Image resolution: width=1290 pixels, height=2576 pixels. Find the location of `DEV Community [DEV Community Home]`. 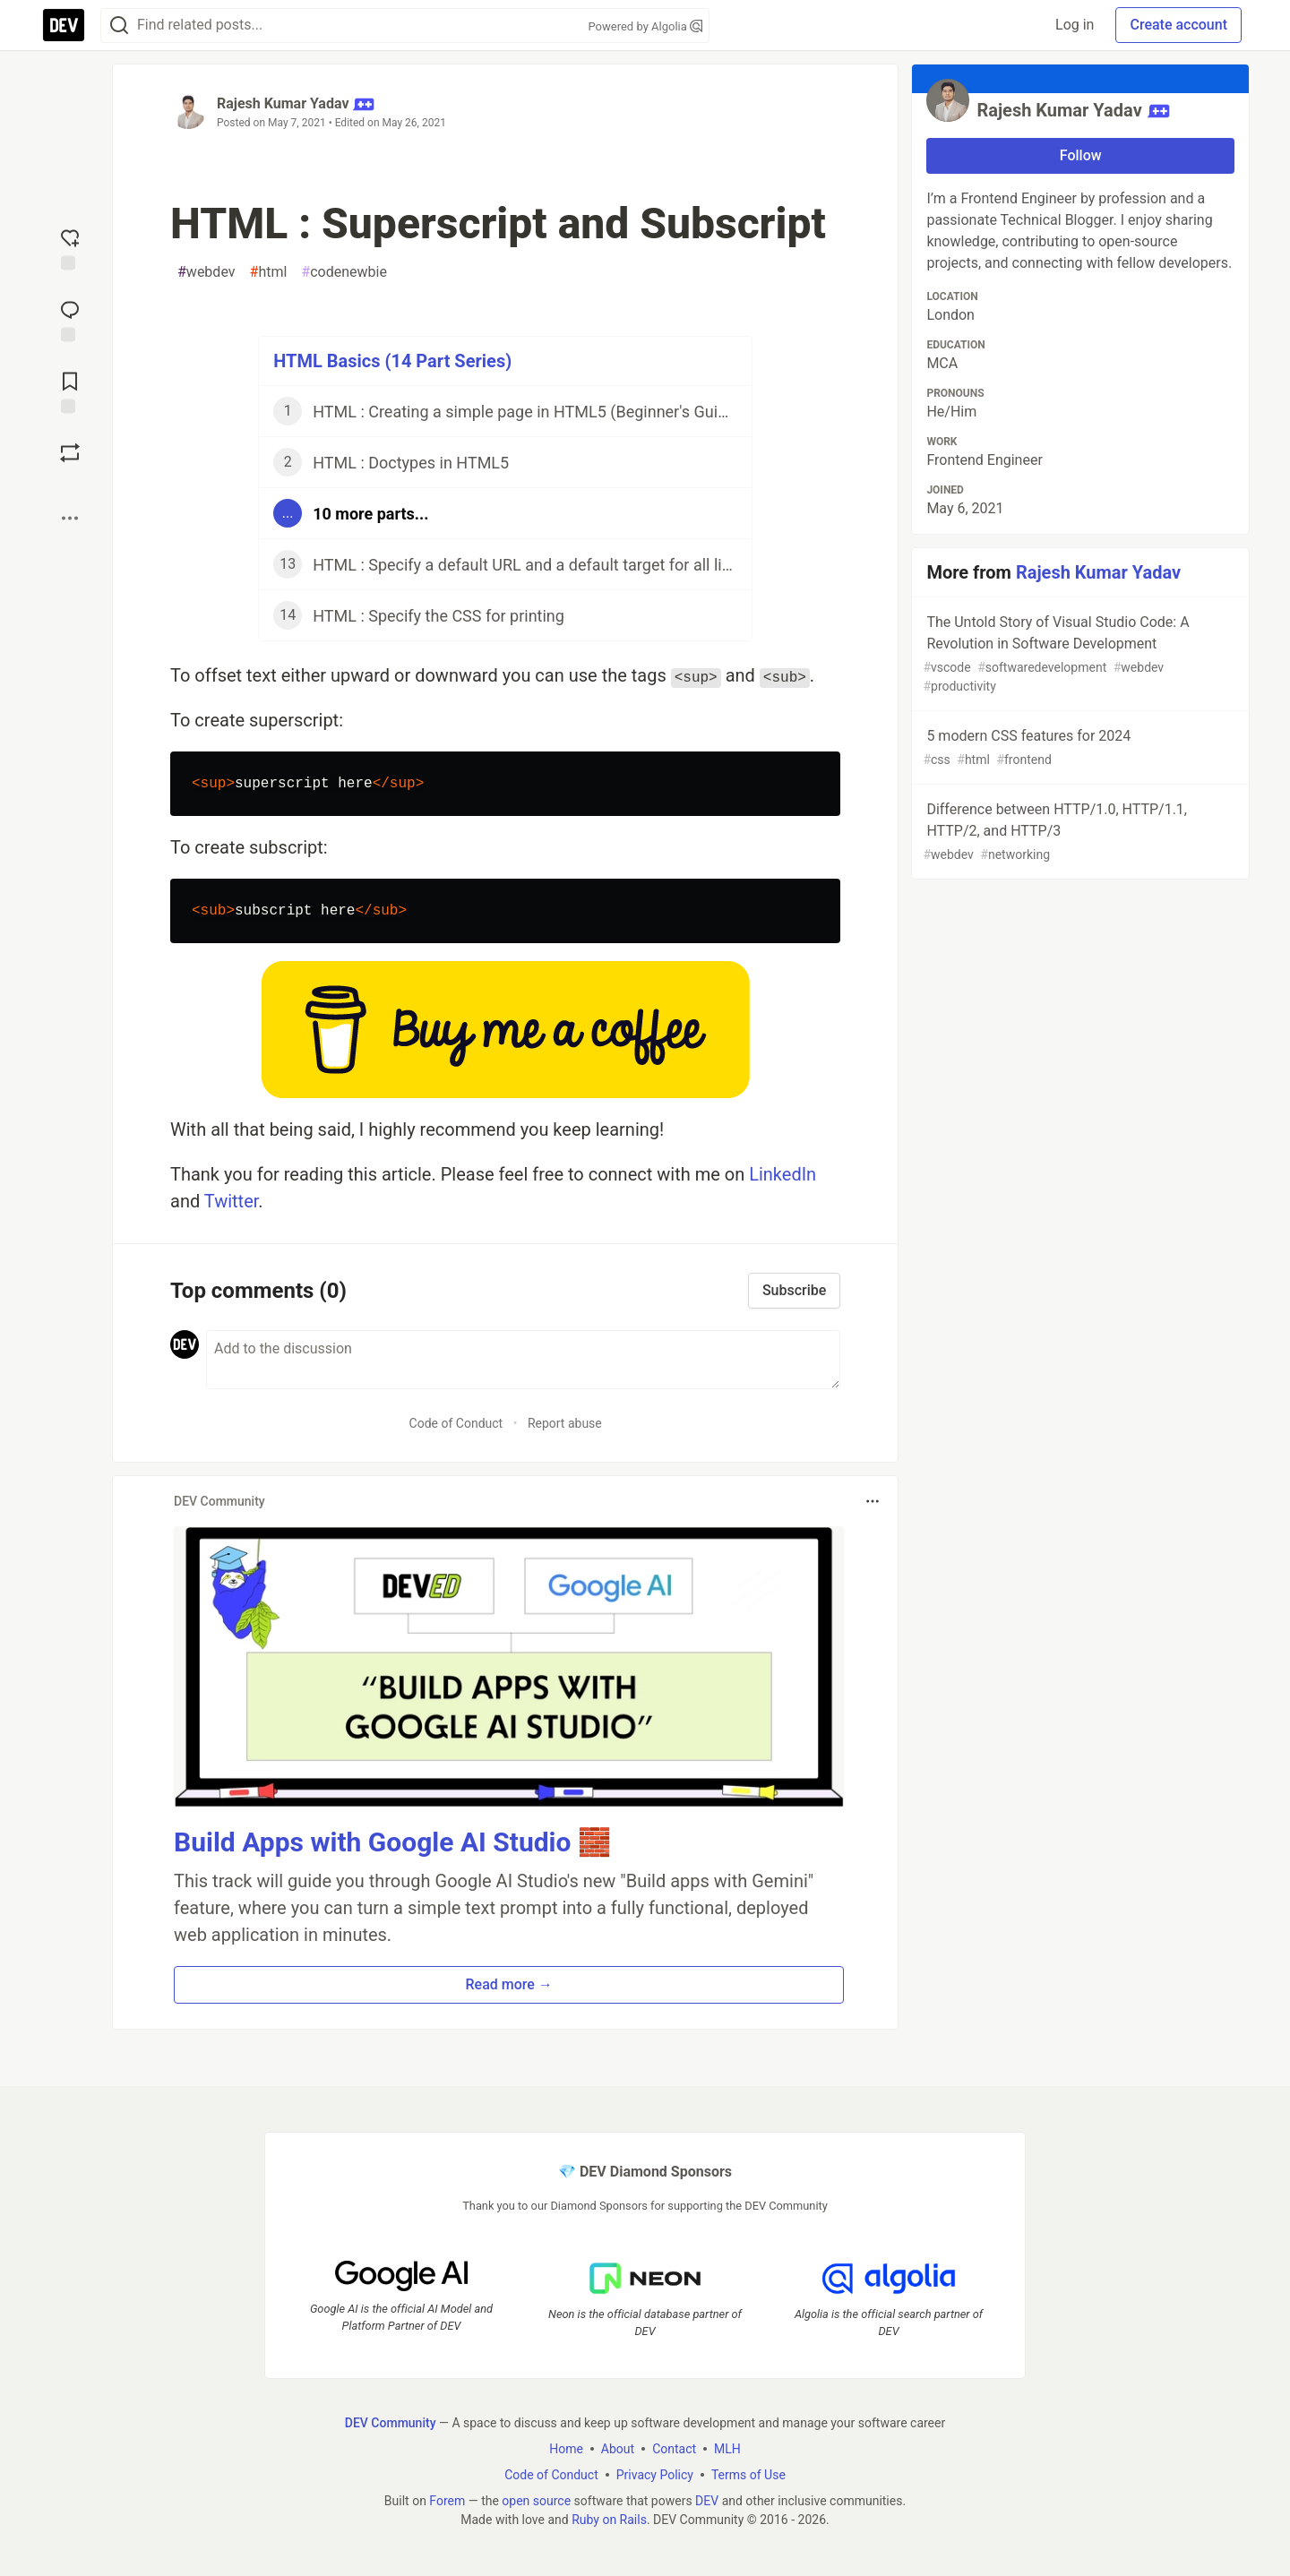

DEV Community [DEV Community Home] is located at coordinates (390, 2423).